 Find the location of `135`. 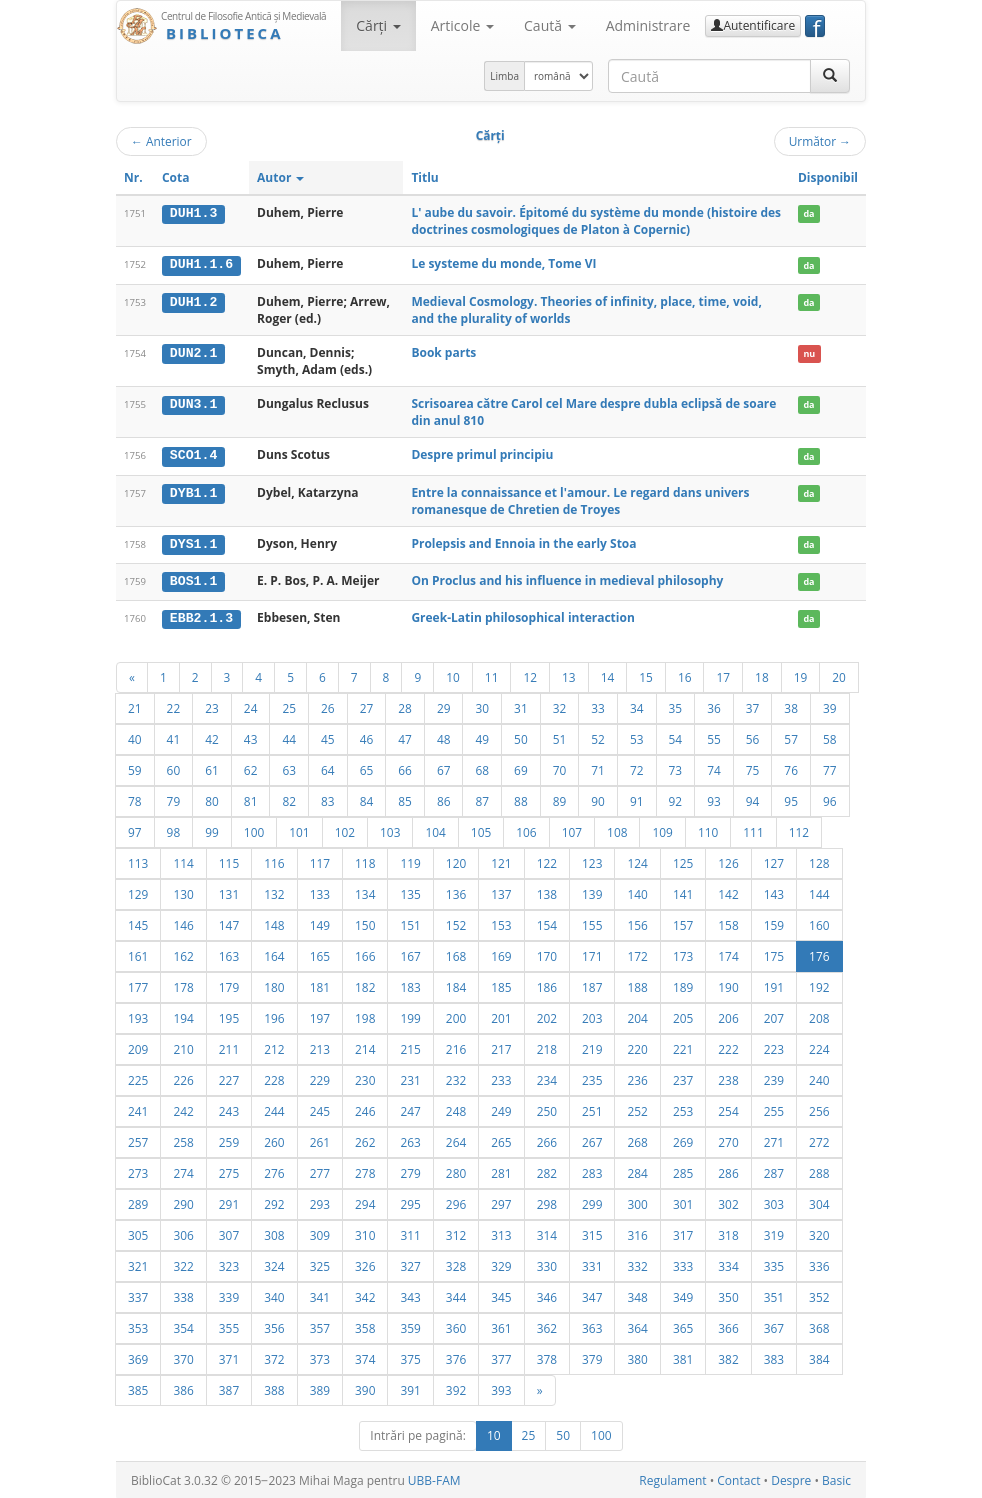

135 is located at coordinates (410, 892).